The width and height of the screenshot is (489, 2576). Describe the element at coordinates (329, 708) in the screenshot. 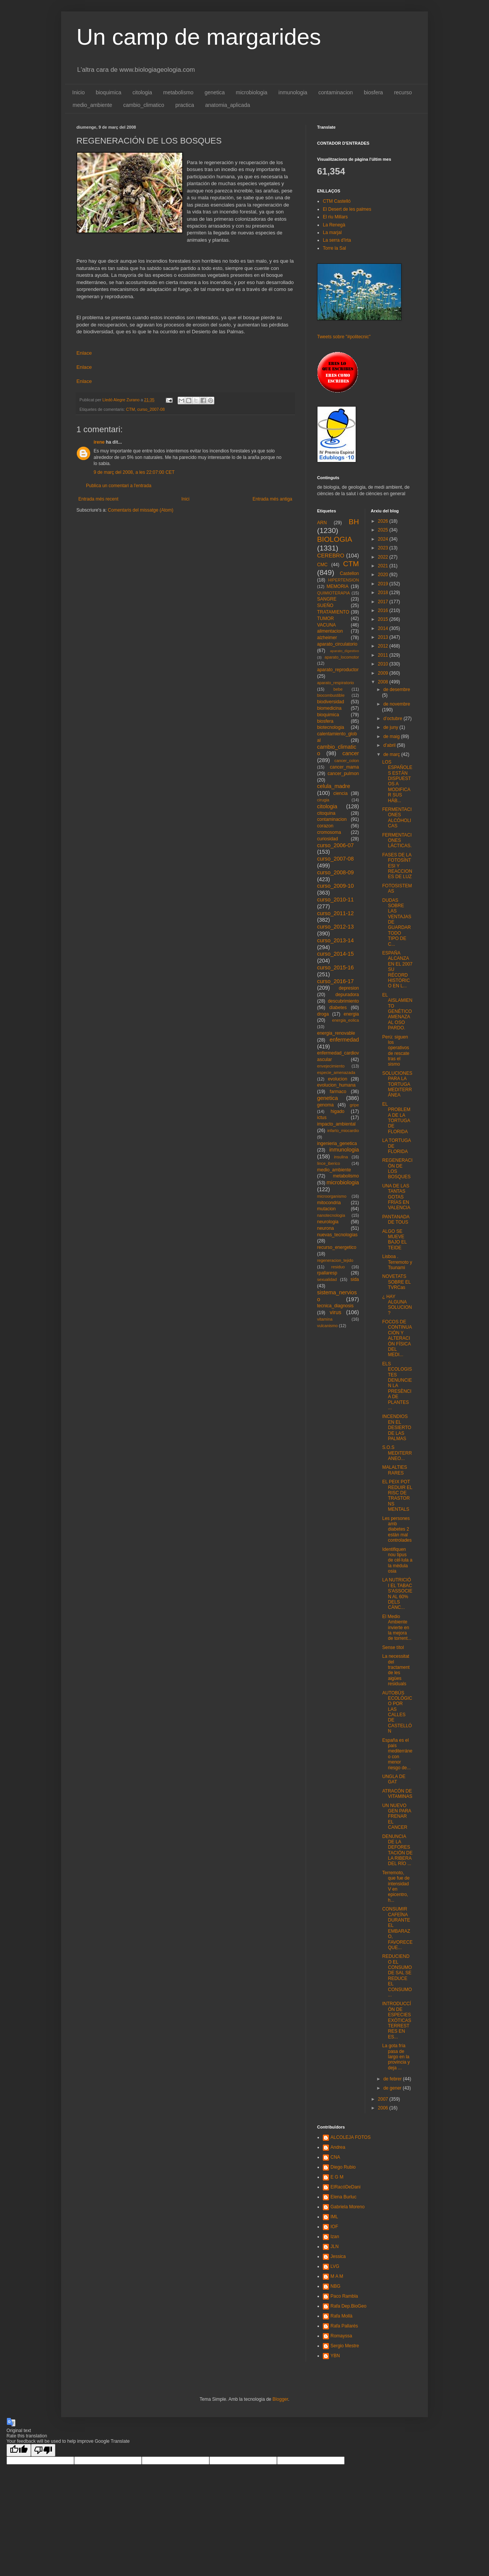

I see `biomedicina` at that location.